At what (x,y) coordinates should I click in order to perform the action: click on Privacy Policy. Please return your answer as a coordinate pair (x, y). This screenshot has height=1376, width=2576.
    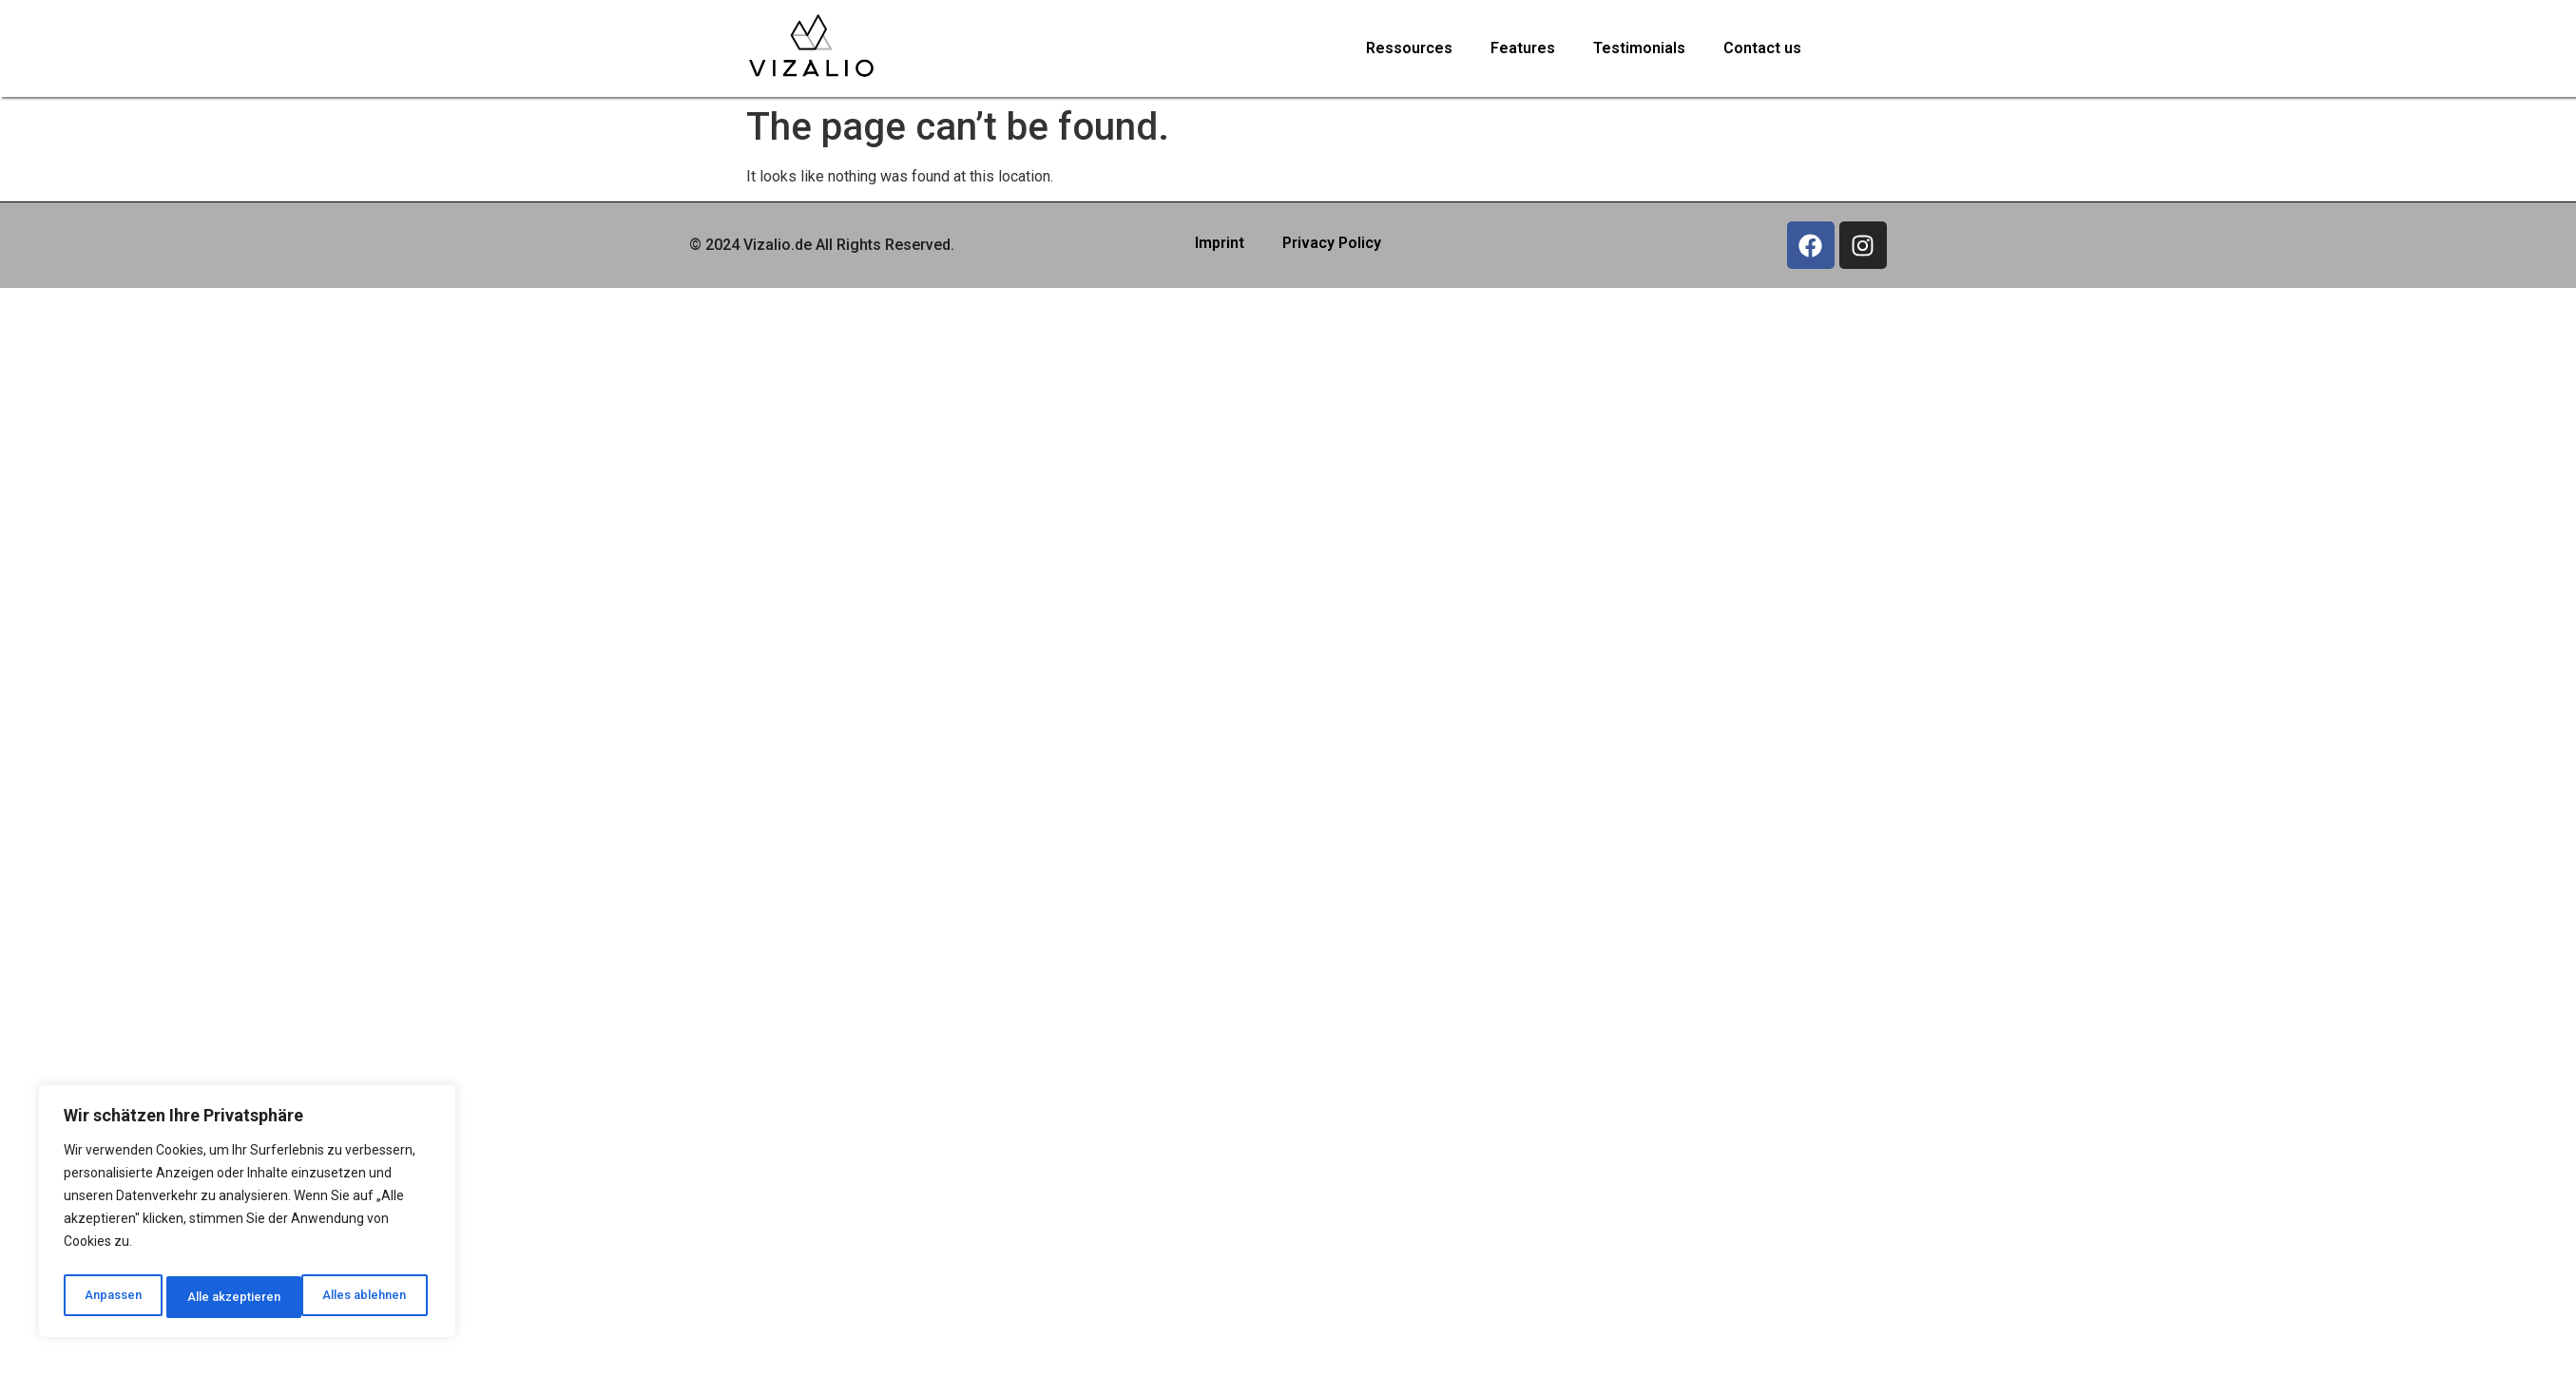
    Looking at the image, I should click on (1331, 243).